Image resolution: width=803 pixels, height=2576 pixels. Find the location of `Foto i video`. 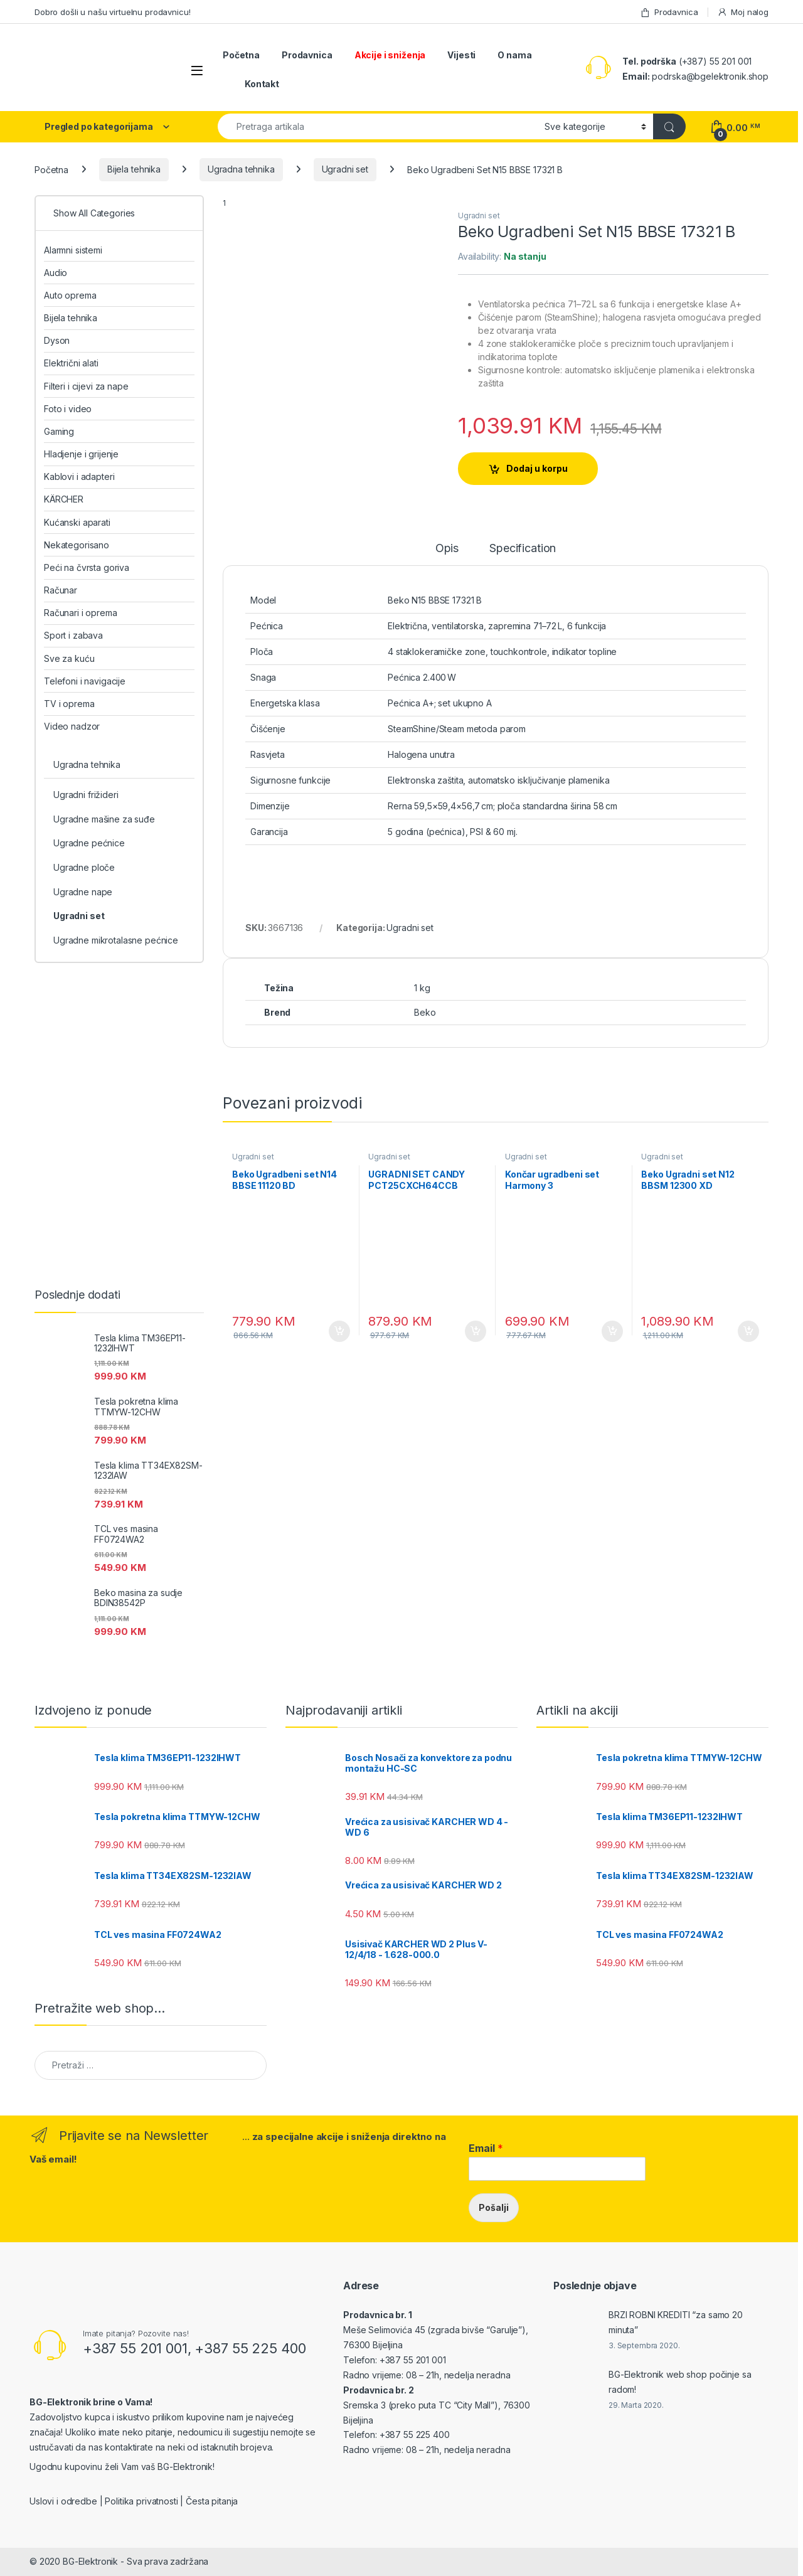

Foto i video is located at coordinates (68, 408).